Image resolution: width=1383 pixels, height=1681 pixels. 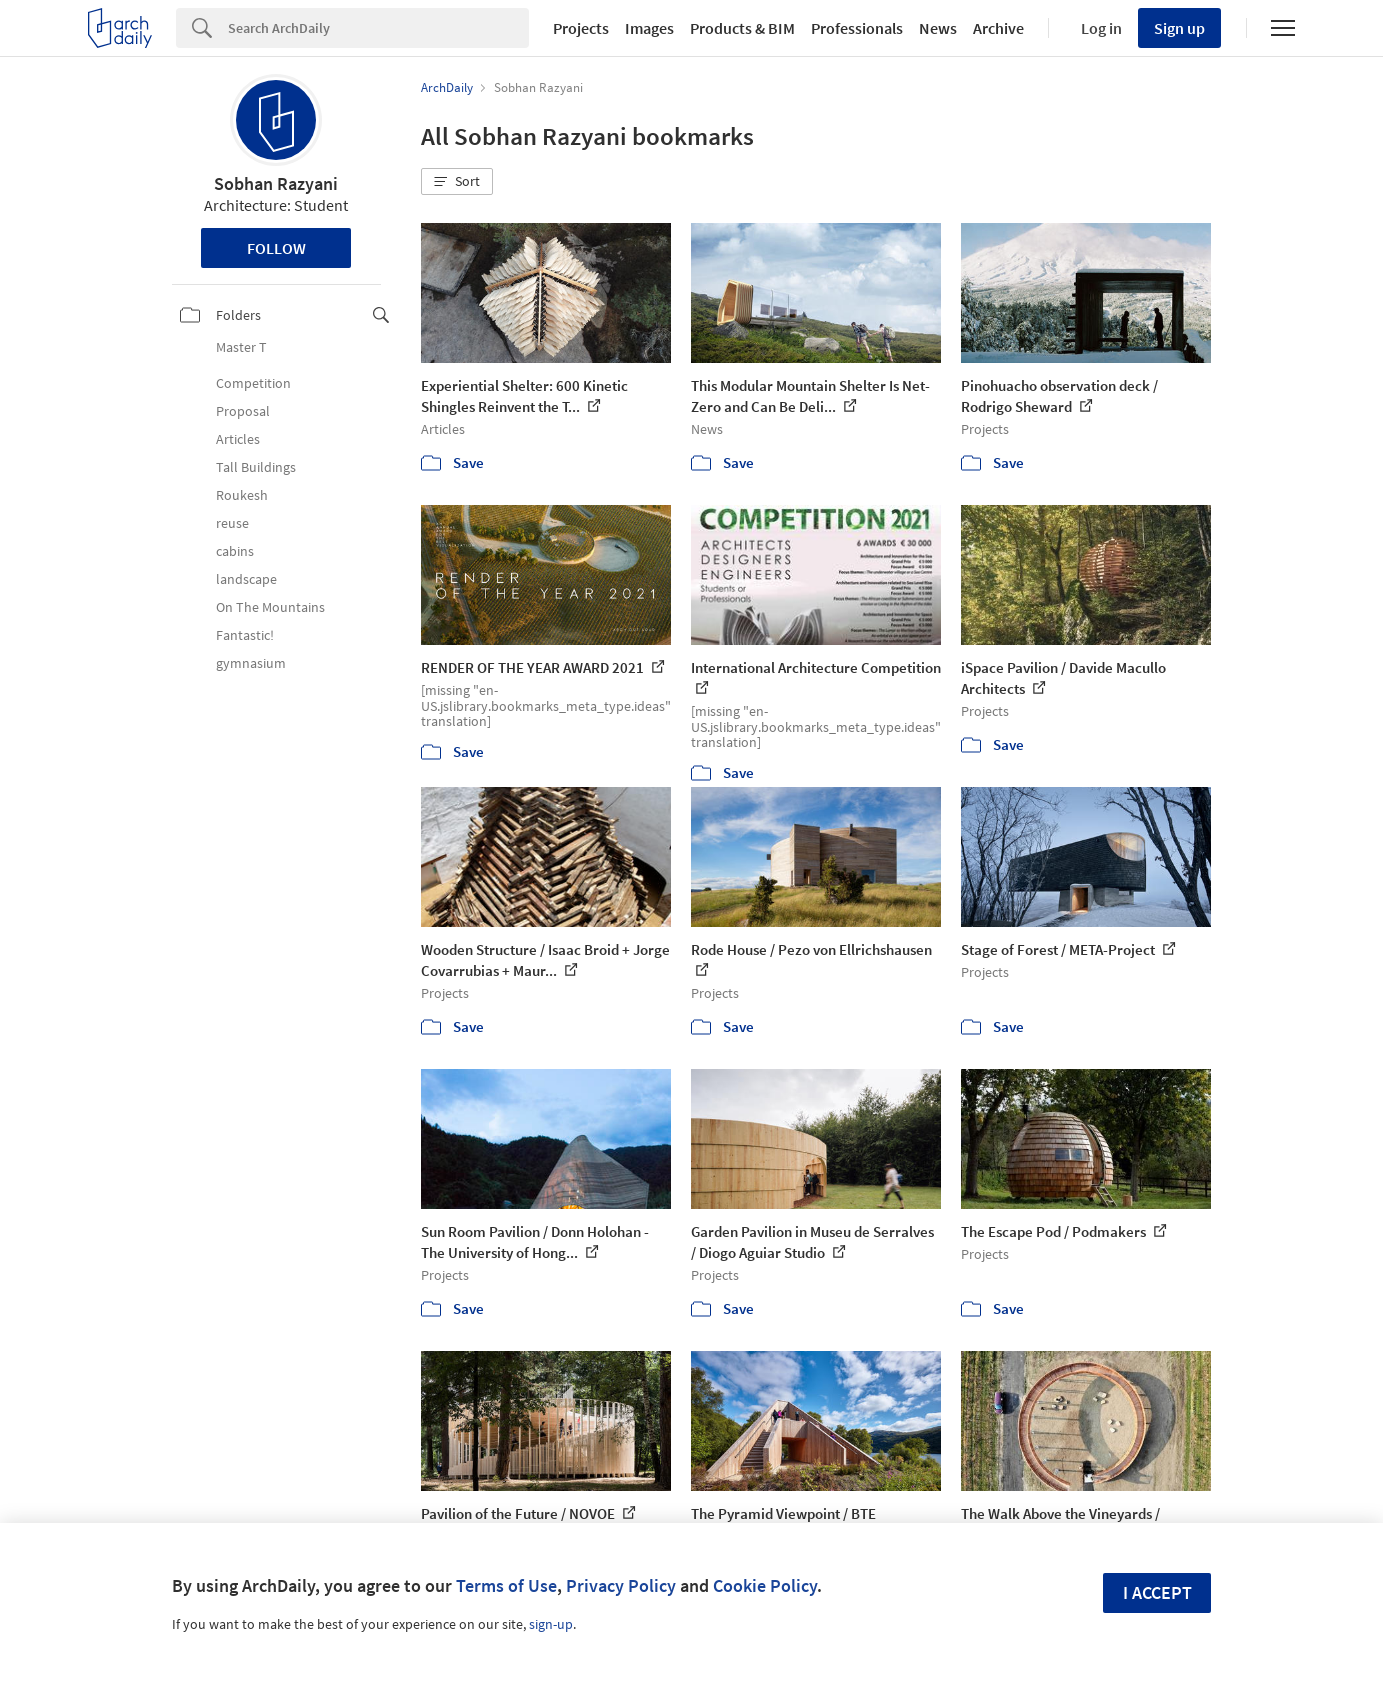 What do you see at coordinates (998, 28) in the screenshot?
I see `Archive` at bounding box center [998, 28].